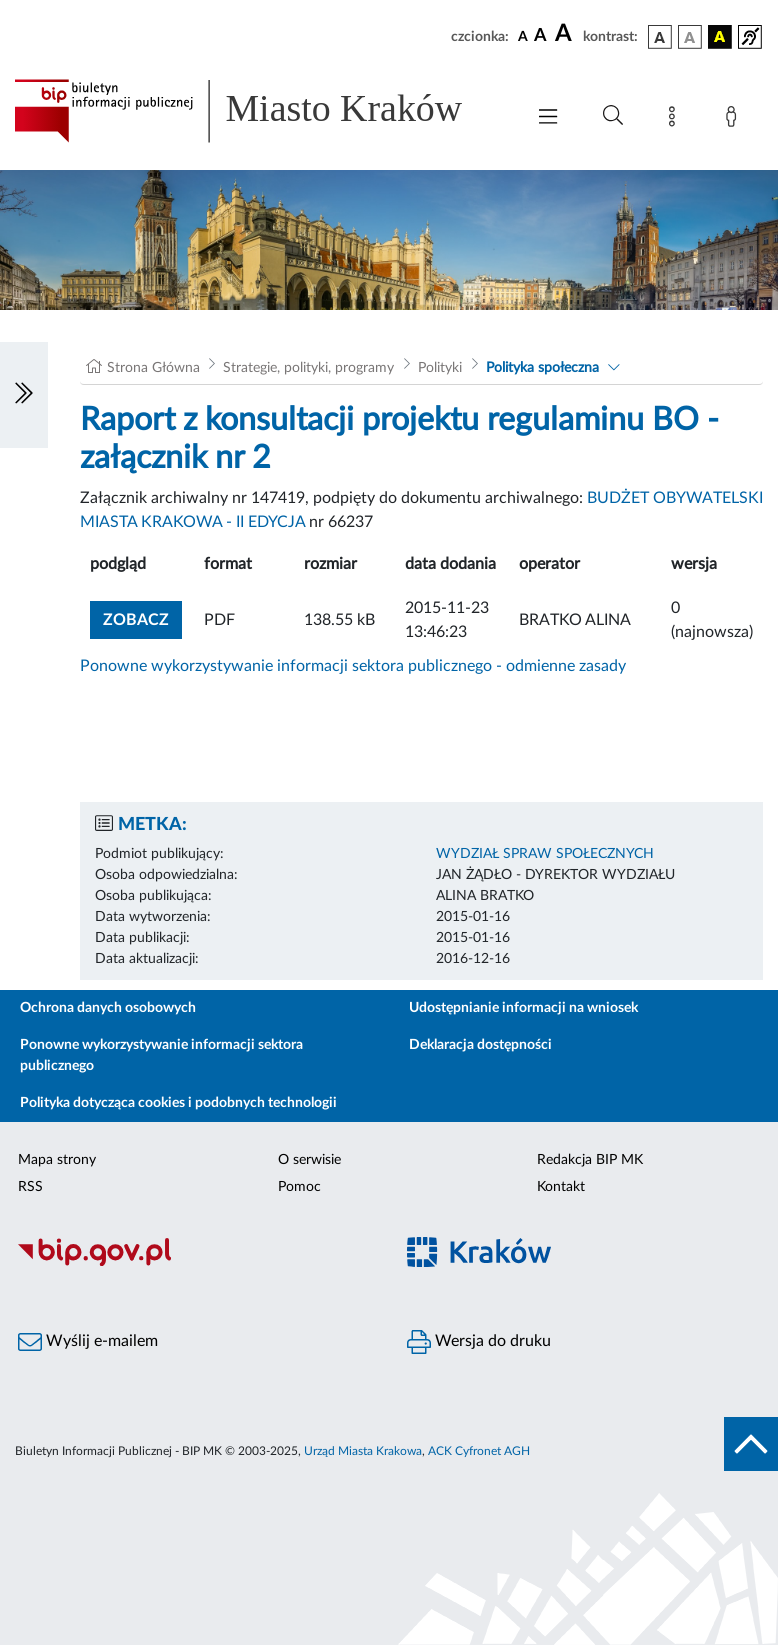 The height and width of the screenshot is (1645, 778). What do you see at coordinates (548, 118) in the screenshot?
I see `[Włączanie/Wyłaczanie menu głównego]` at bounding box center [548, 118].